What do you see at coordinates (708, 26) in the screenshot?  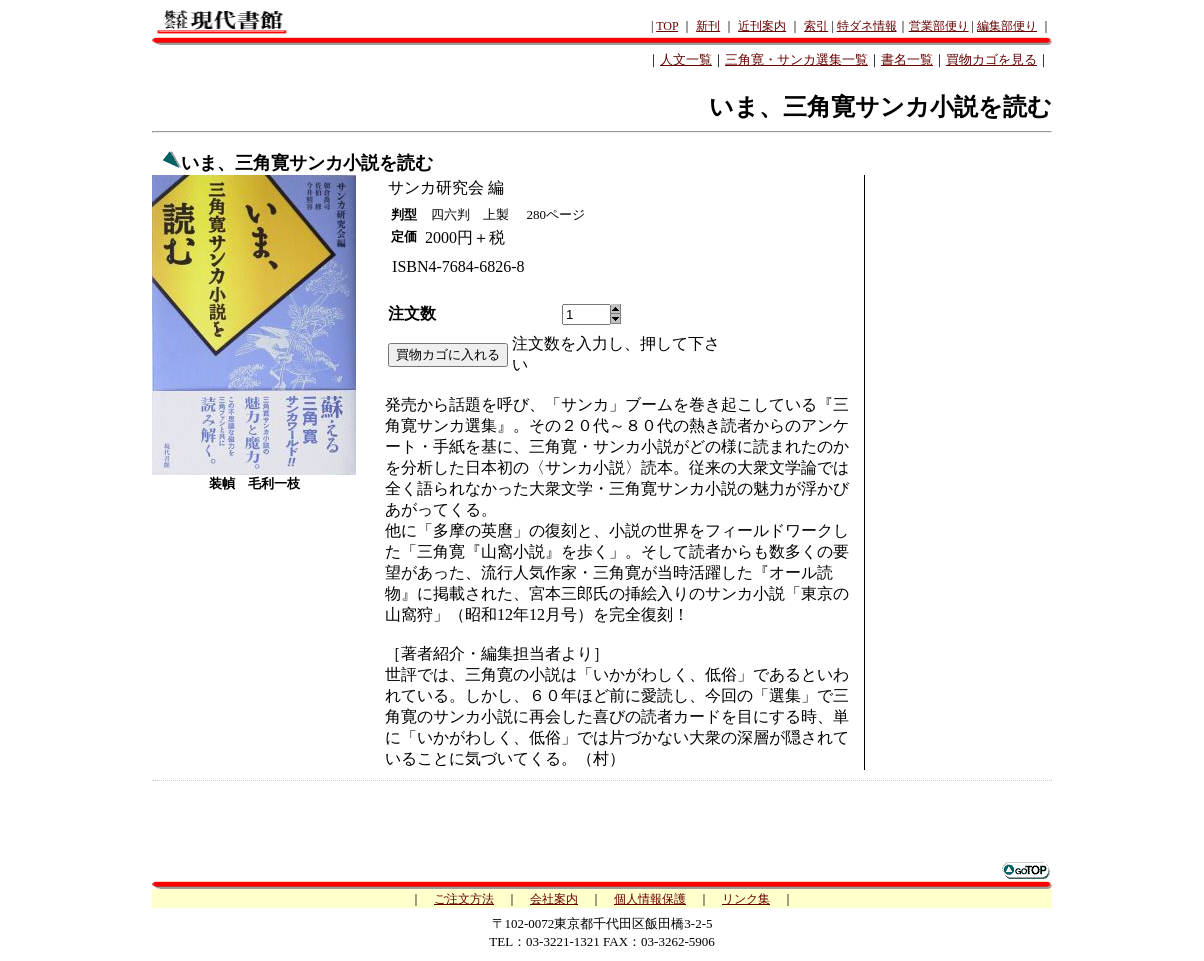 I see `新刊` at bounding box center [708, 26].